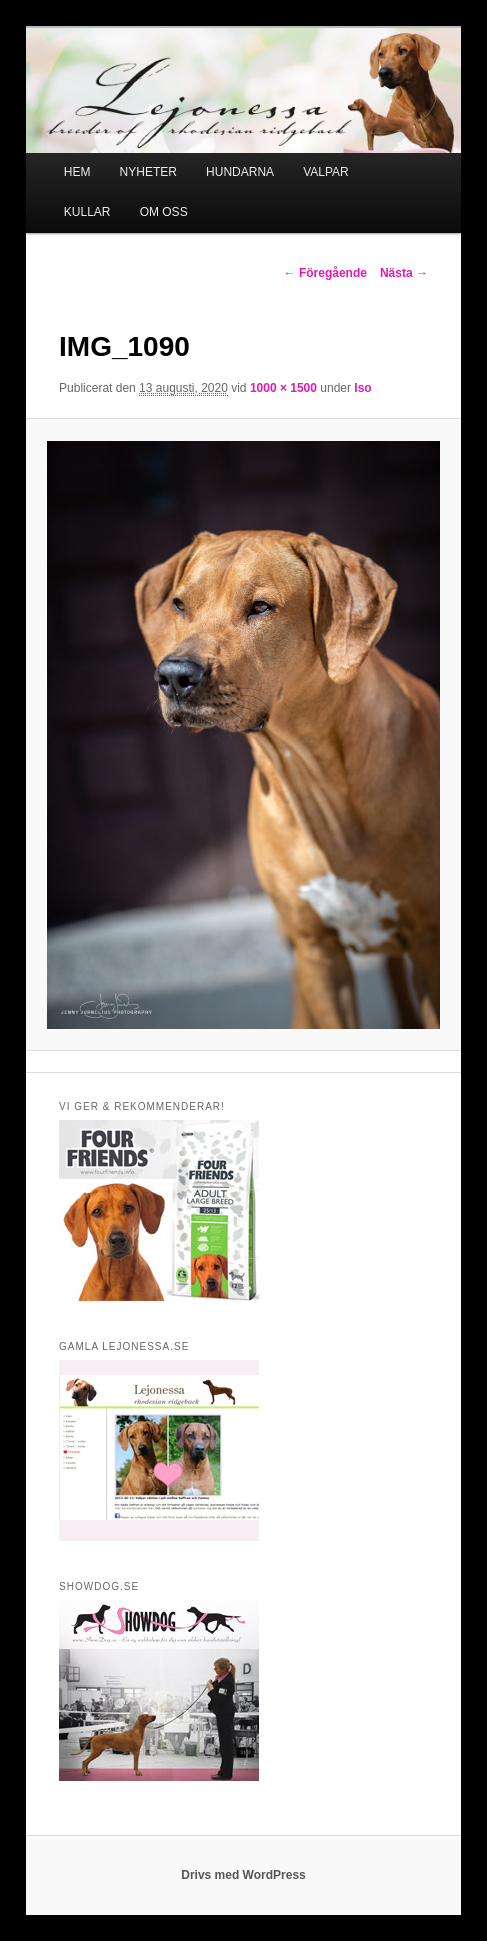  What do you see at coordinates (77, 172) in the screenshot?
I see `HEM` at bounding box center [77, 172].